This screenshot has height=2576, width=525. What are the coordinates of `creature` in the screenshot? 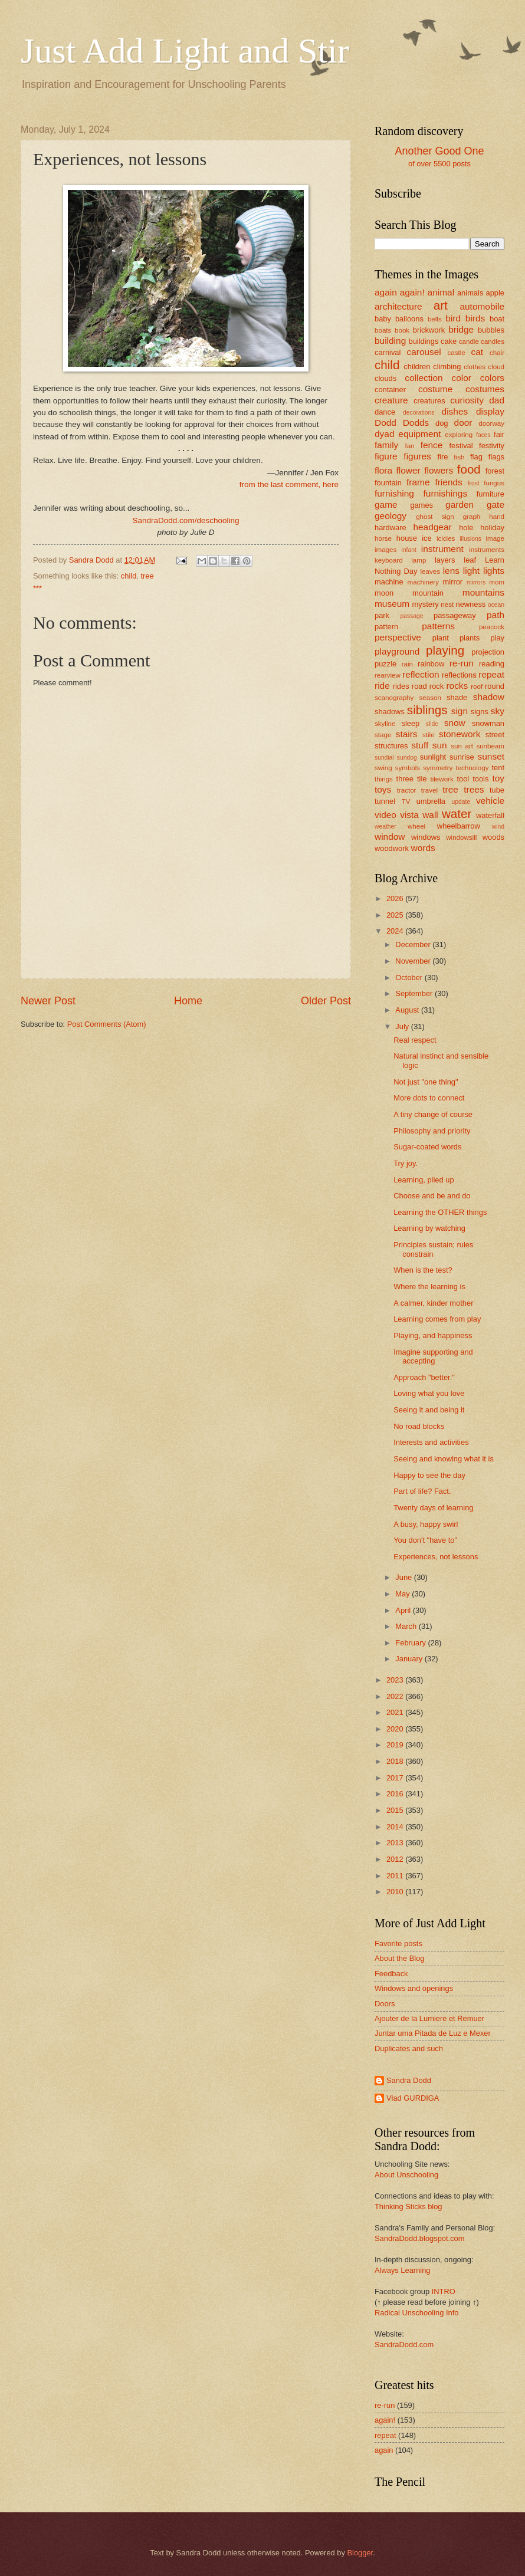 It's located at (391, 400).